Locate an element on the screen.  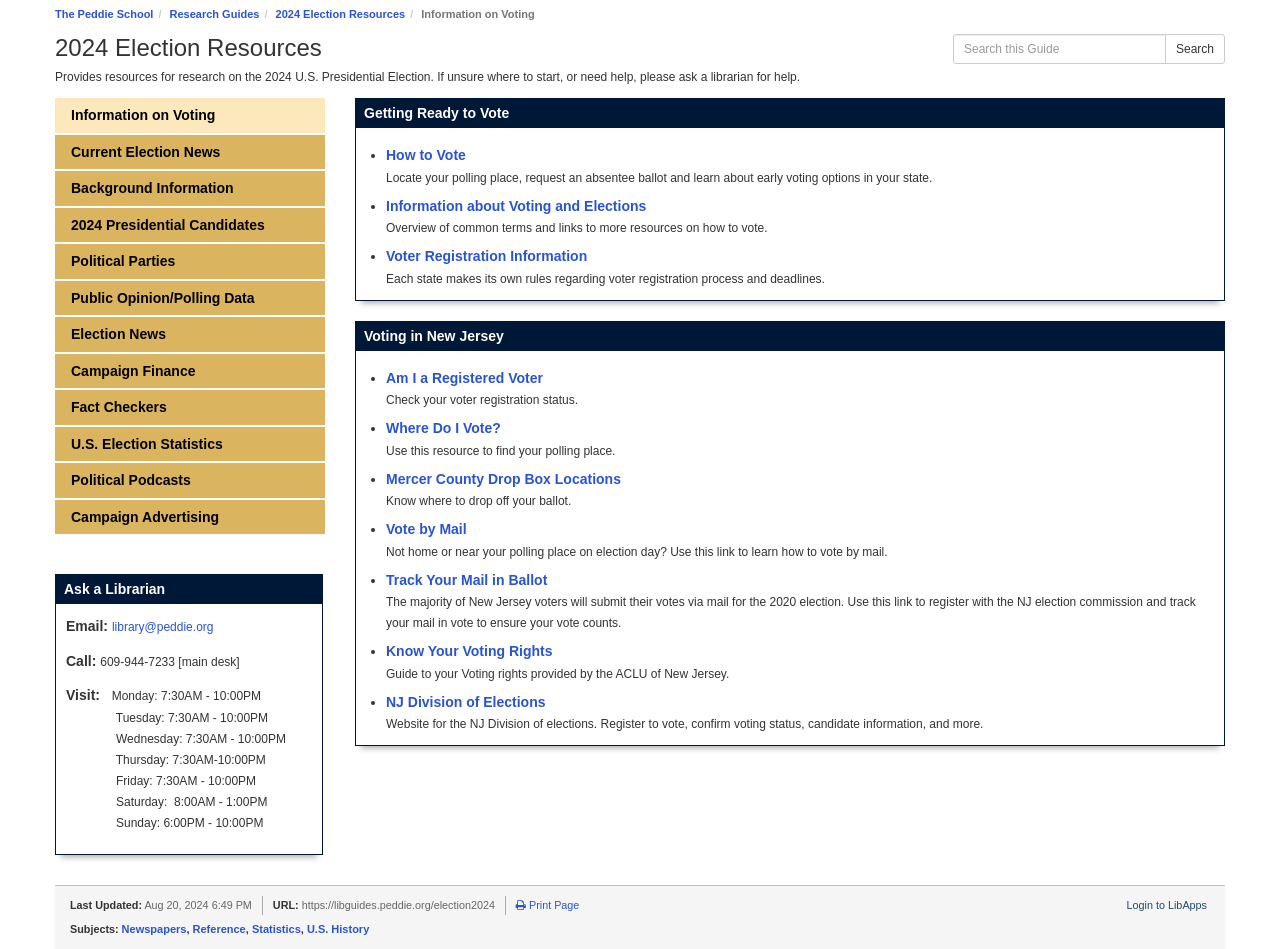
Voter Registration Information is located at coordinates (486, 256).